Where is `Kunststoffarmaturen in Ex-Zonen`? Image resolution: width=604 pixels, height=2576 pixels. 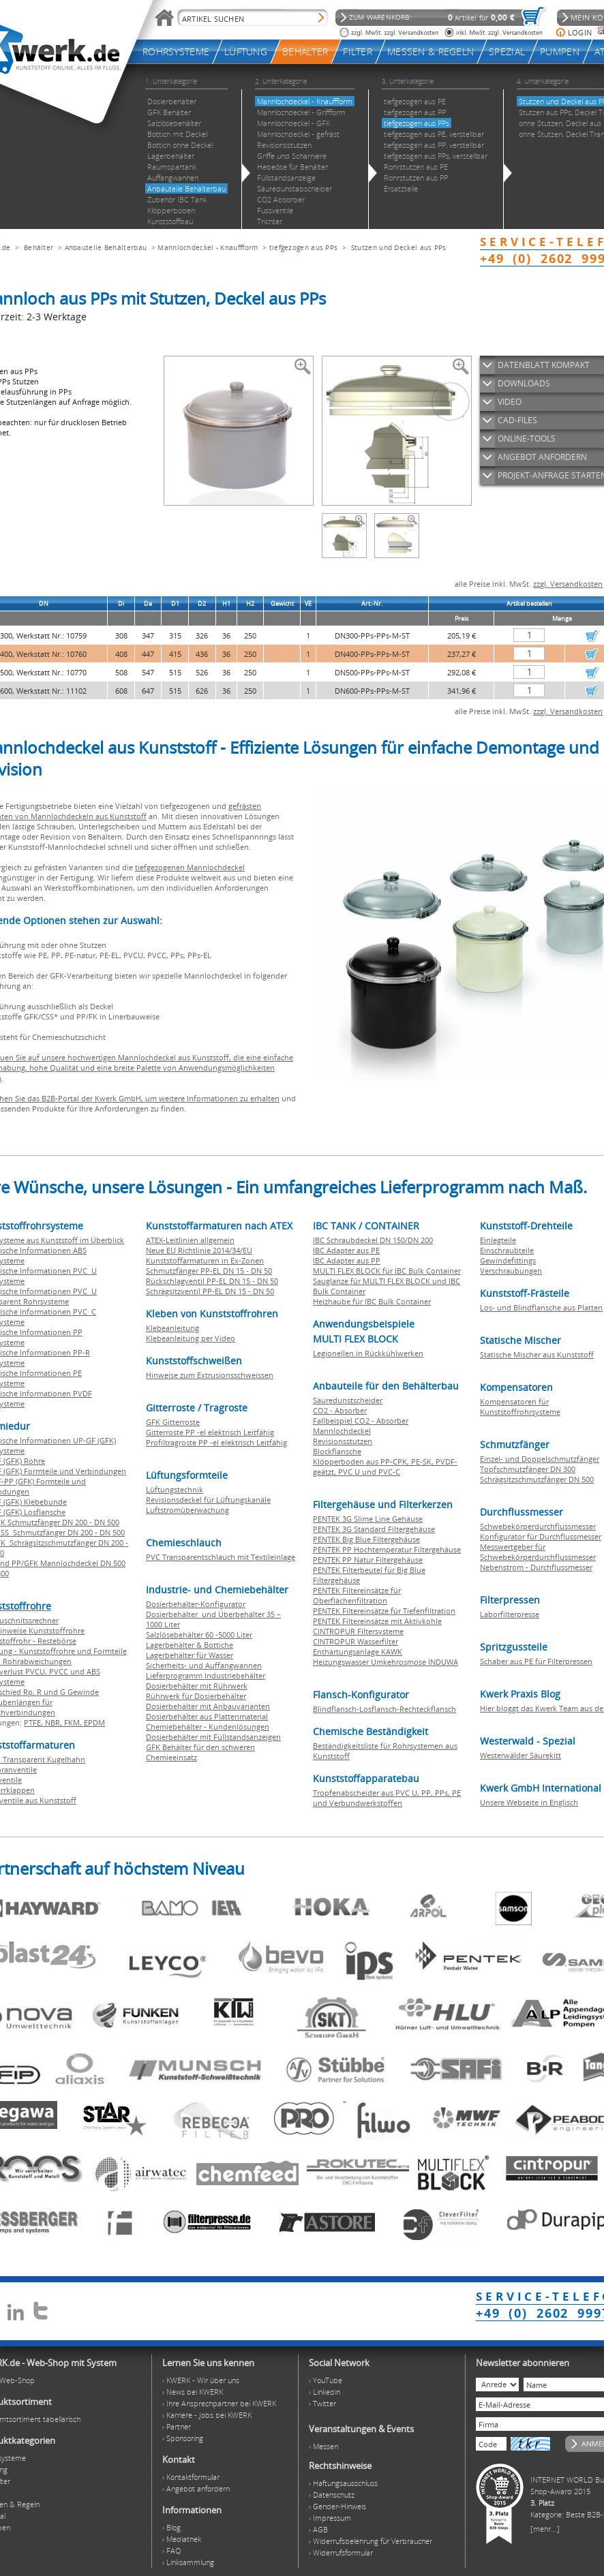
Kunststoffarmaturen in Ex-Zonen is located at coordinates (205, 1260).